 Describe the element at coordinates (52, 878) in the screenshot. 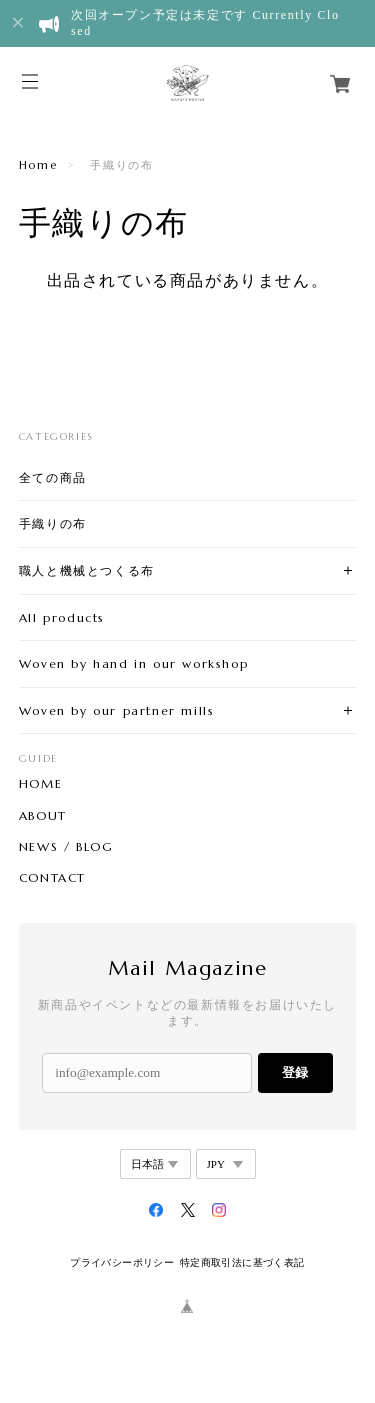

I see `CONTACT` at that location.